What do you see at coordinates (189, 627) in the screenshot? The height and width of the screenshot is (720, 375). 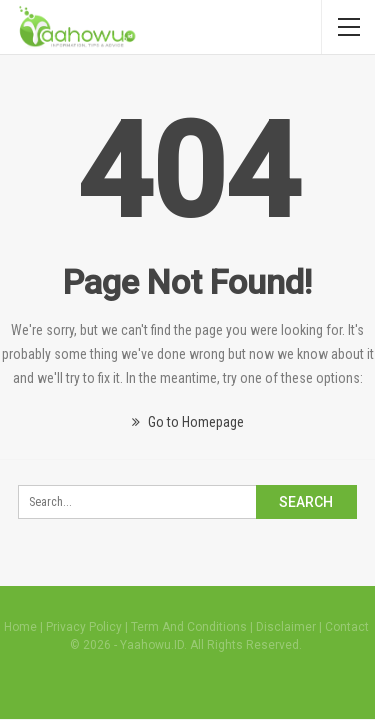 I see `Term And Conditions` at bounding box center [189, 627].